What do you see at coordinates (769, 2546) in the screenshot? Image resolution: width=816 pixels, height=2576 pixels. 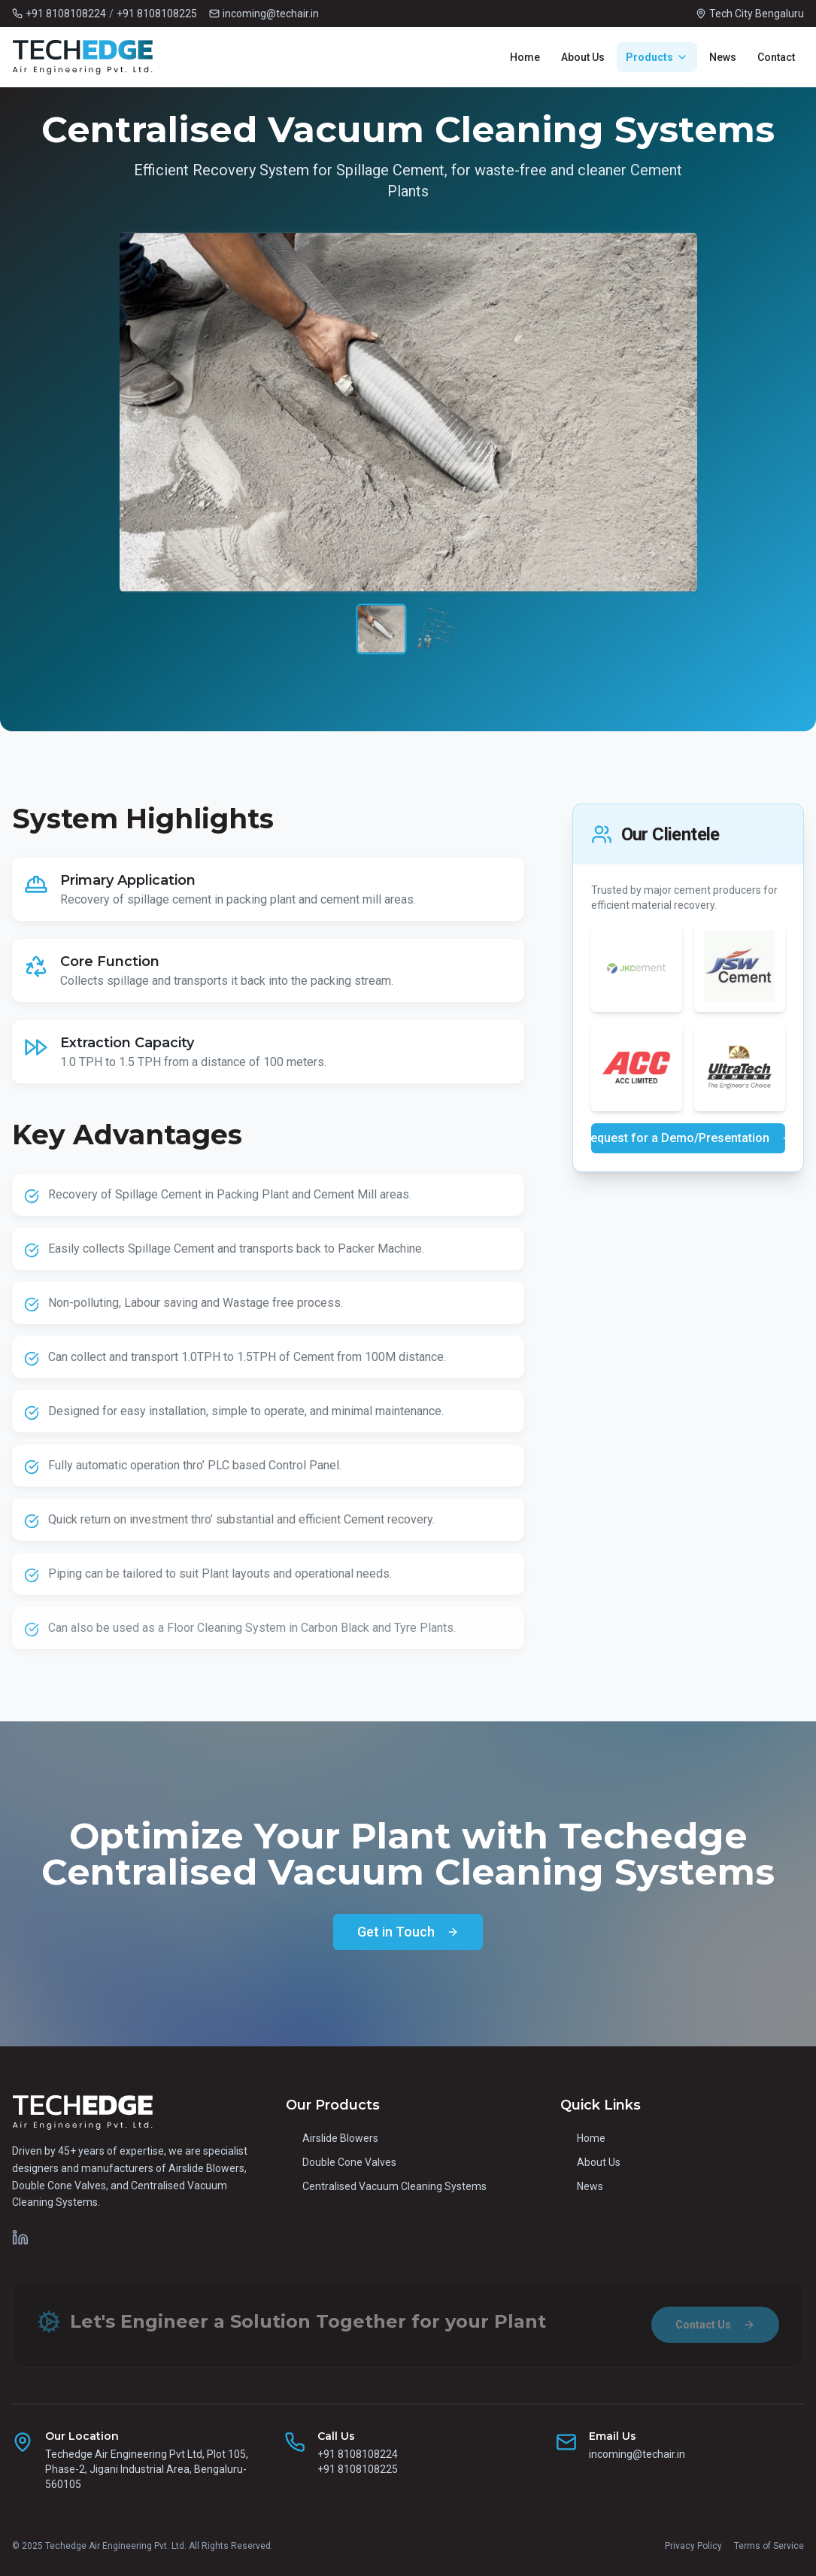 I see `Terms of Service` at bounding box center [769, 2546].